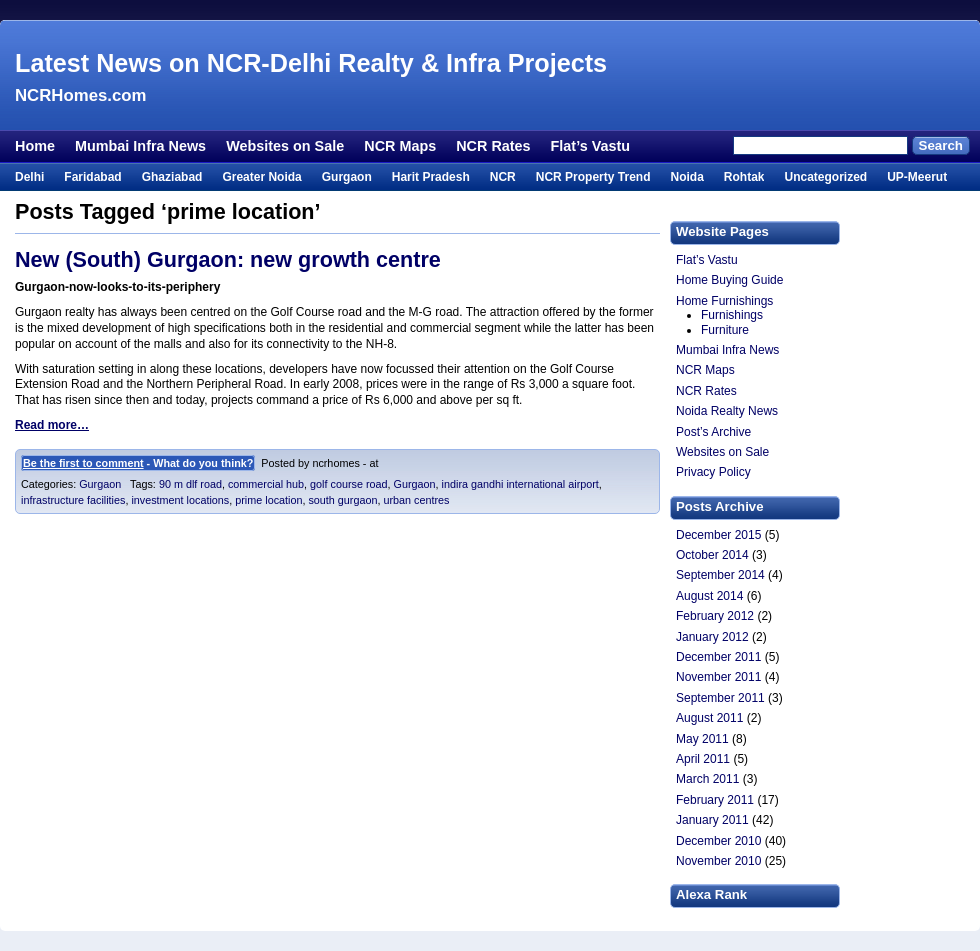 The width and height of the screenshot is (980, 951). What do you see at coordinates (285, 146) in the screenshot?
I see `Websites on Sale` at bounding box center [285, 146].